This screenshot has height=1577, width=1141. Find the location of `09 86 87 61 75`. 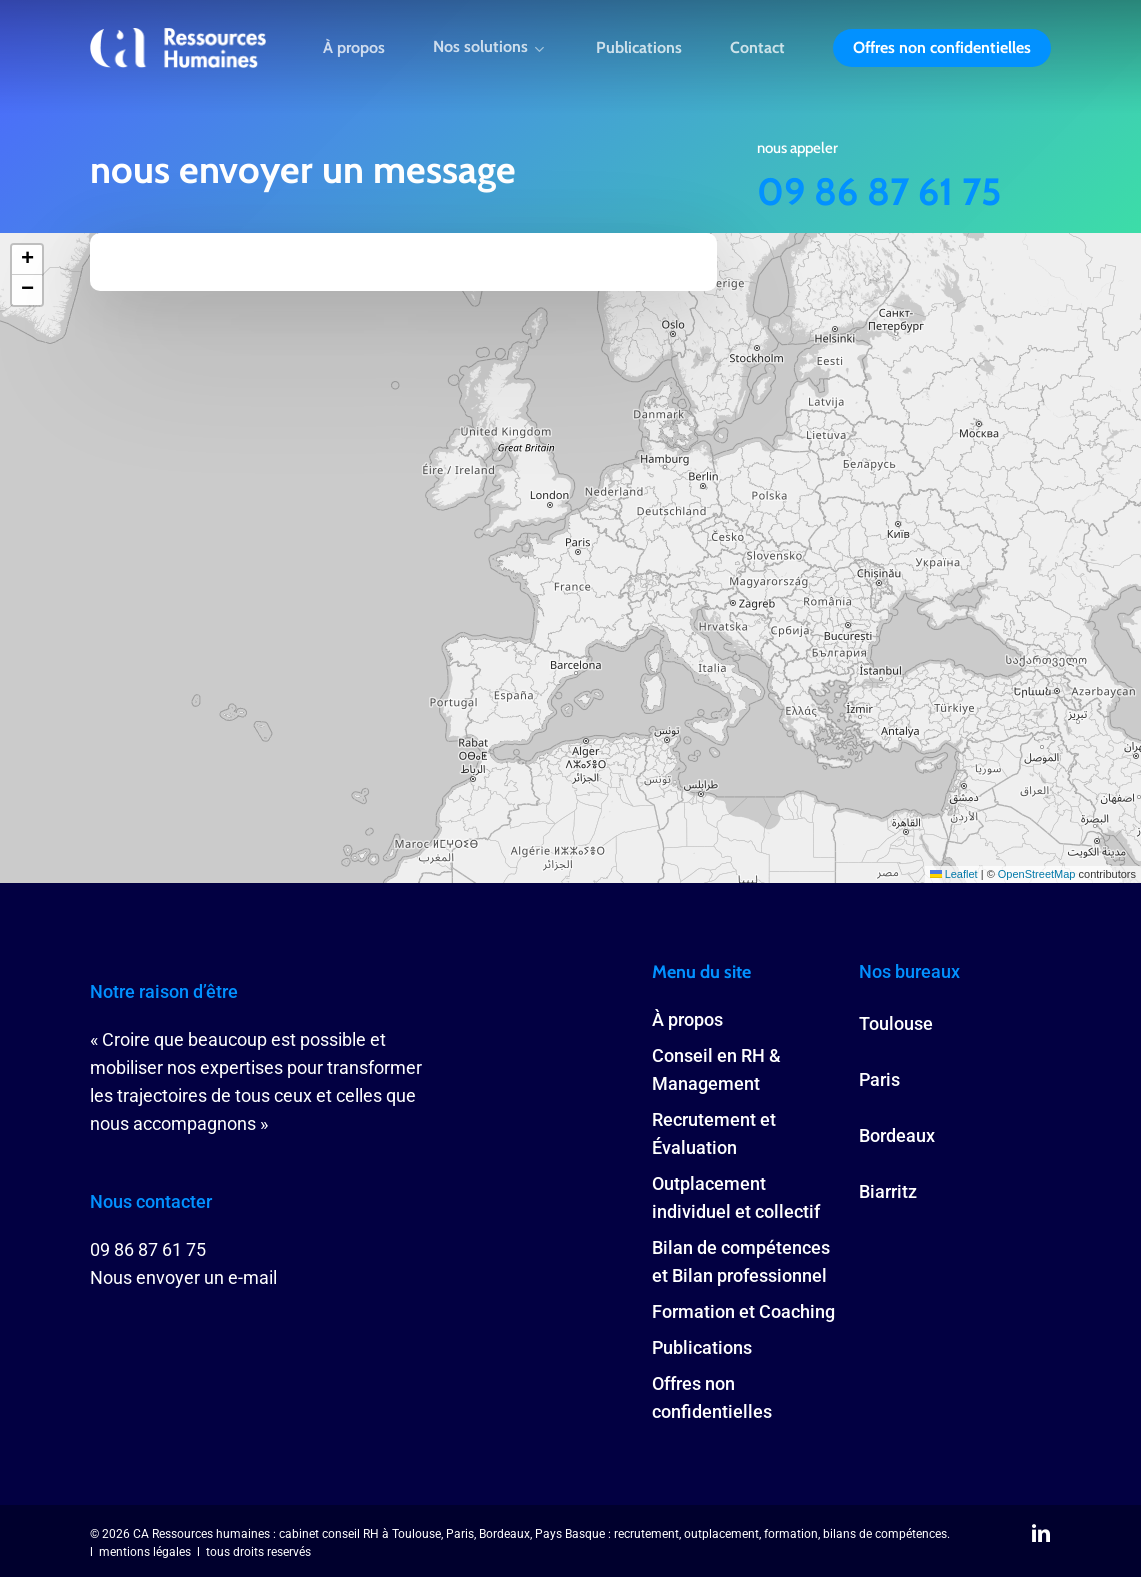

09 86 87 61 75 is located at coordinates (879, 191).